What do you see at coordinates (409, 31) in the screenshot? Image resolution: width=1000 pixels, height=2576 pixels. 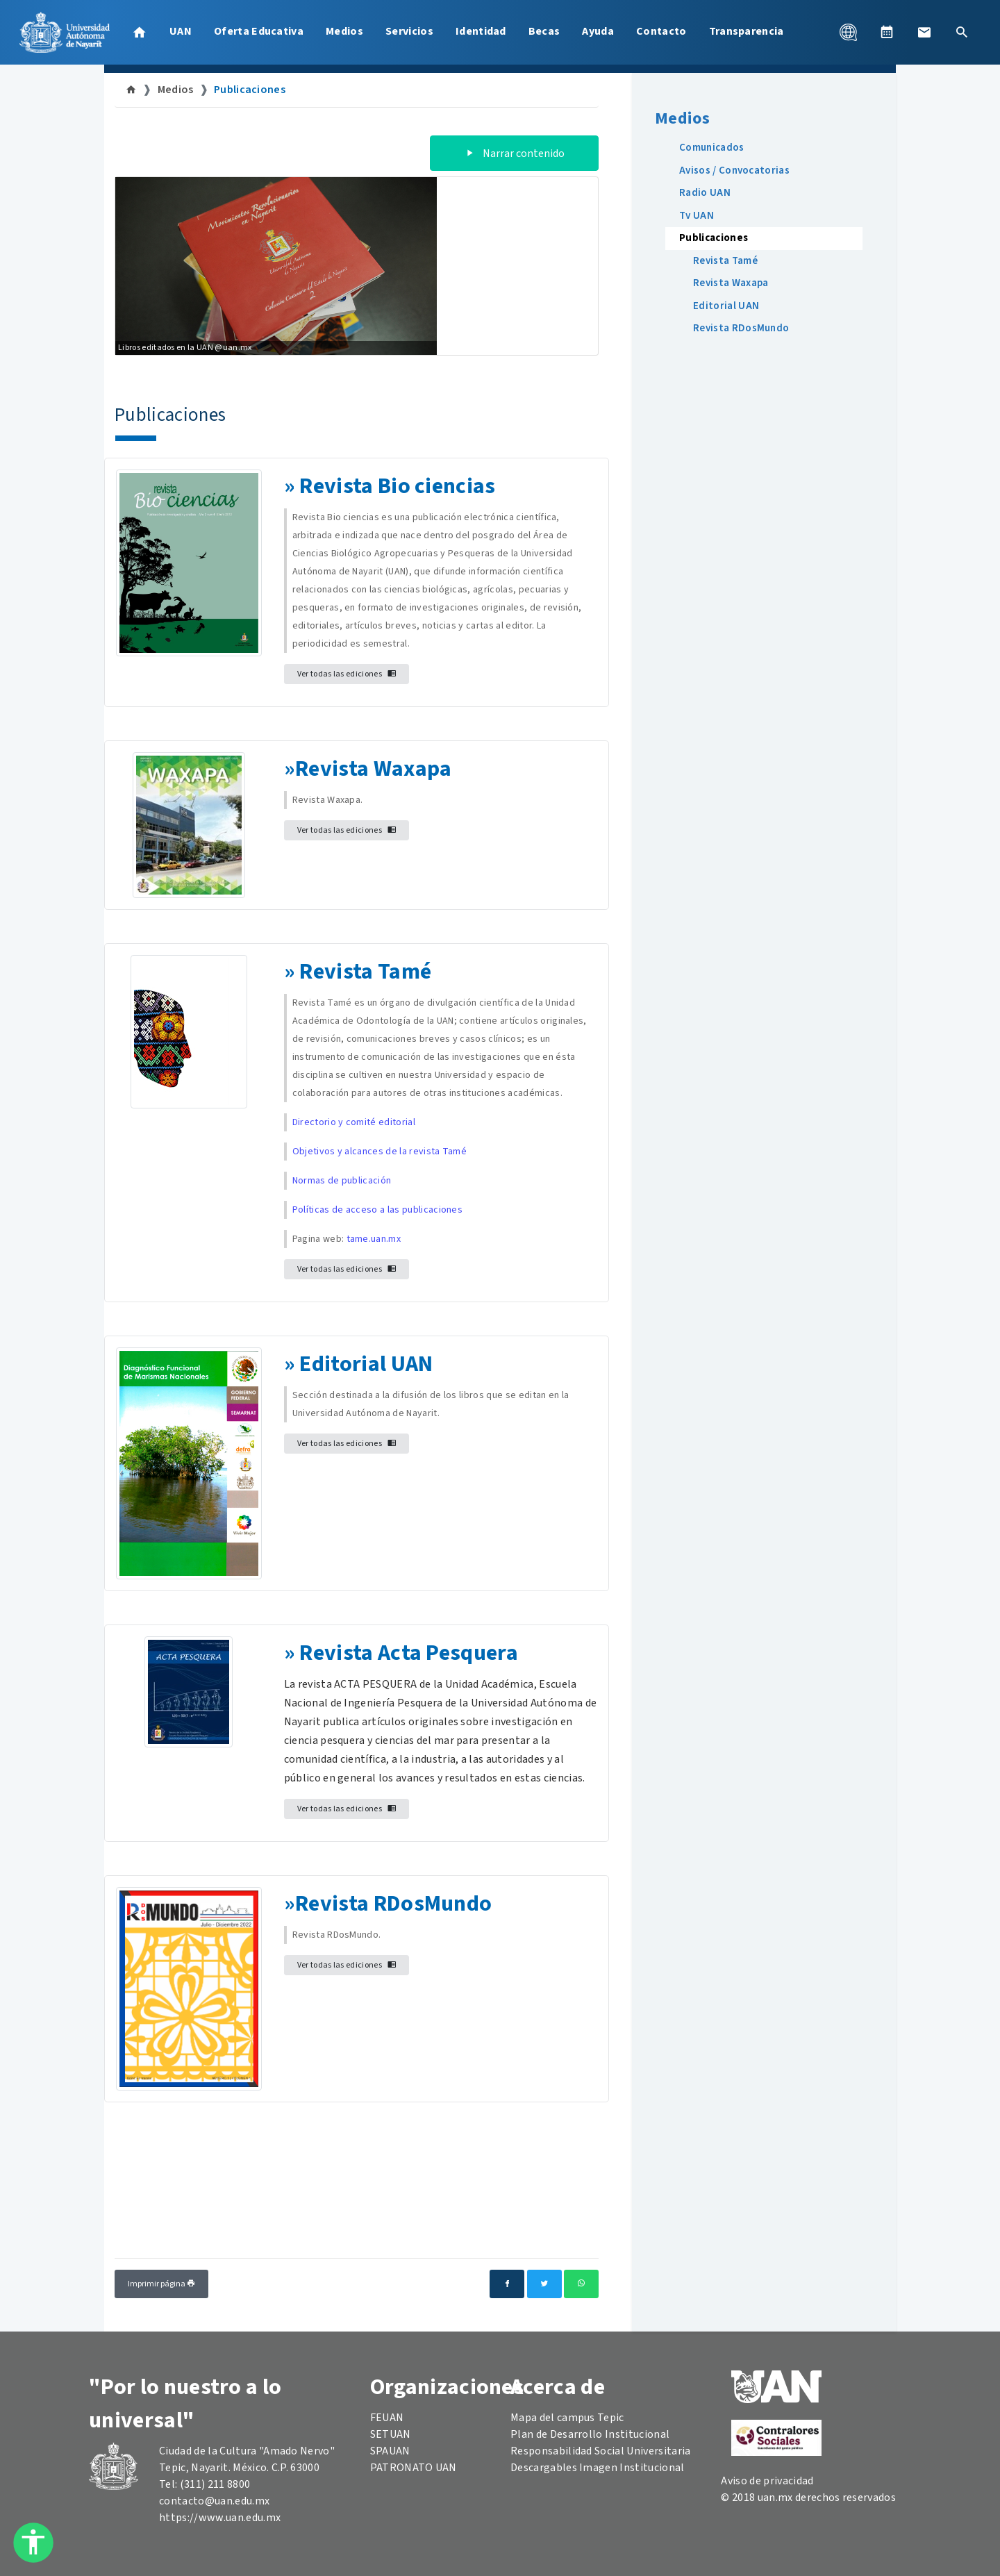 I see `Servicios` at bounding box center [409, 31].